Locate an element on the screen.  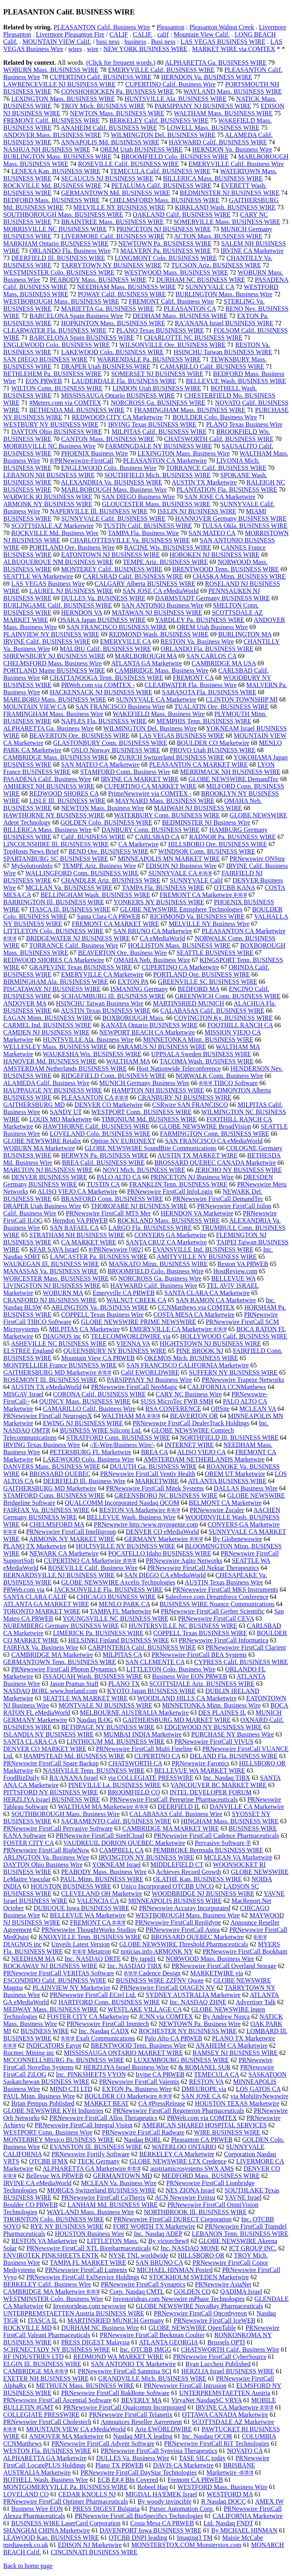
UNTERPREMSTAETTEN Austria BUSINESS WIRE is located at coordinates (73, 2313).